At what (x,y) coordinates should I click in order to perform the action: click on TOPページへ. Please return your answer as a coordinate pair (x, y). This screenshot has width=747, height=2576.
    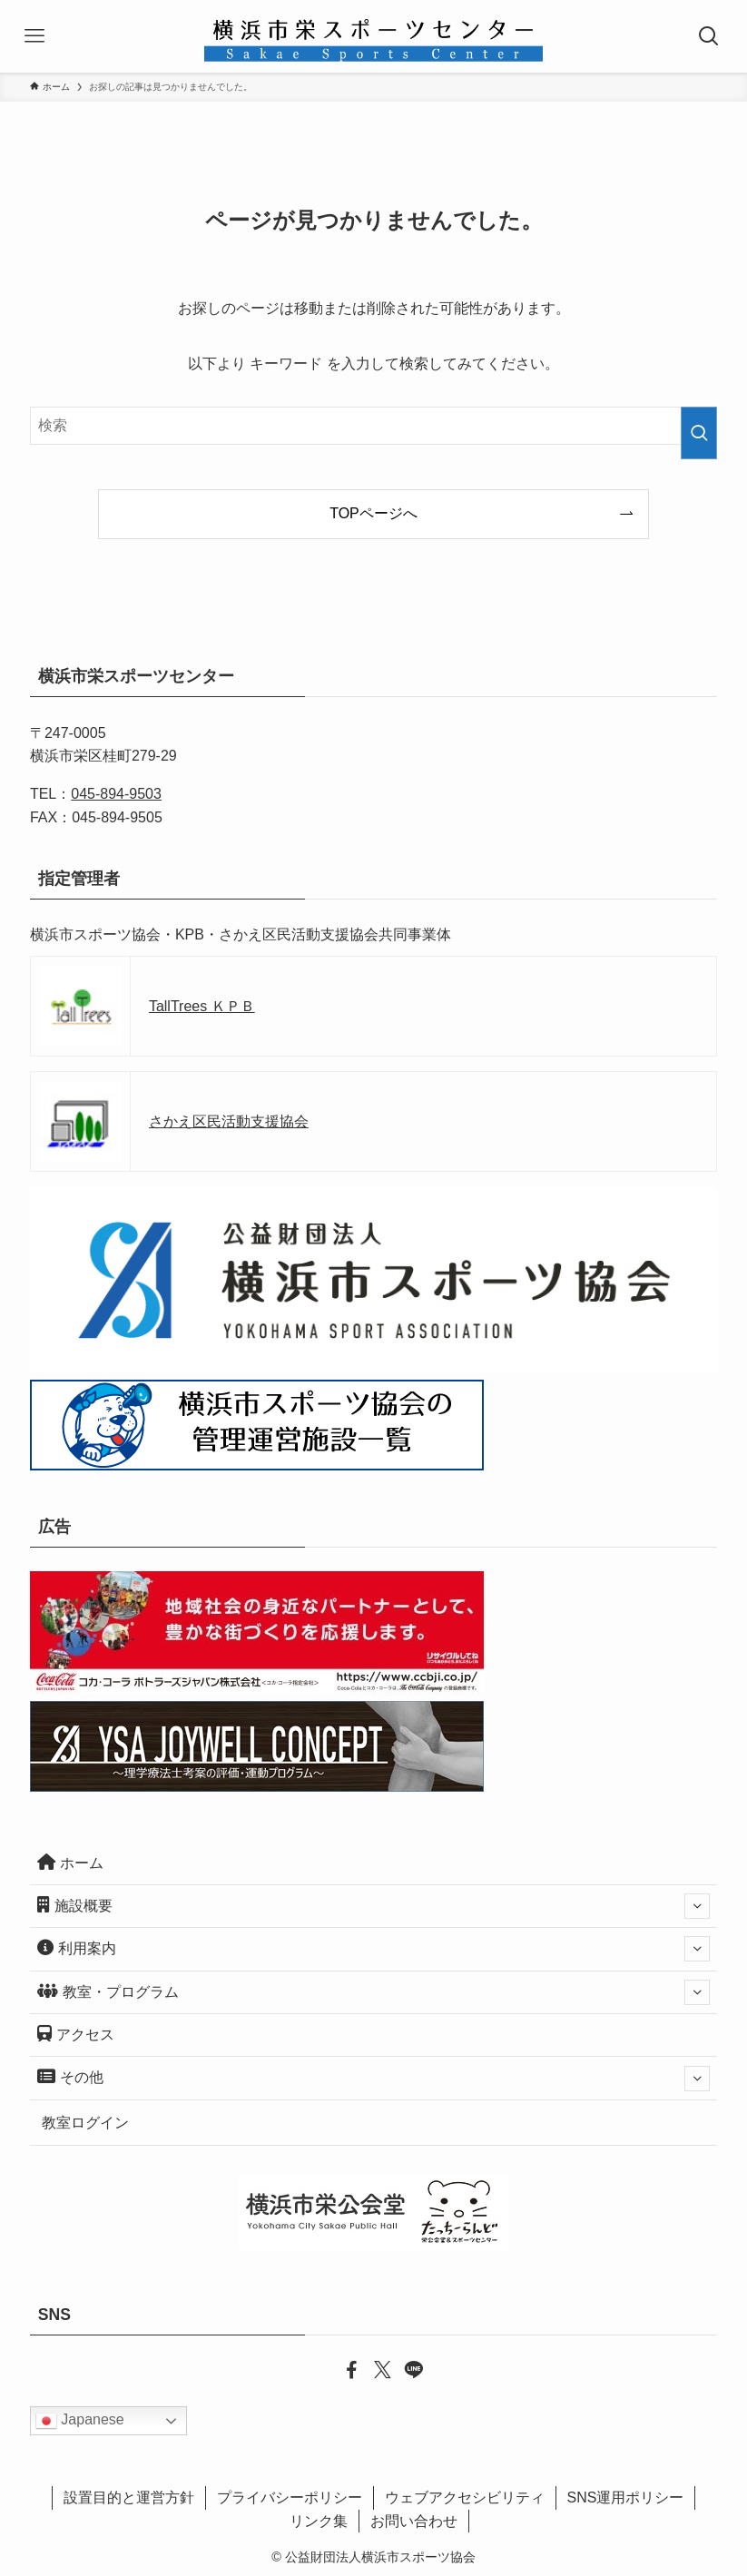
    Looking at the image, I should click on (373, 513).